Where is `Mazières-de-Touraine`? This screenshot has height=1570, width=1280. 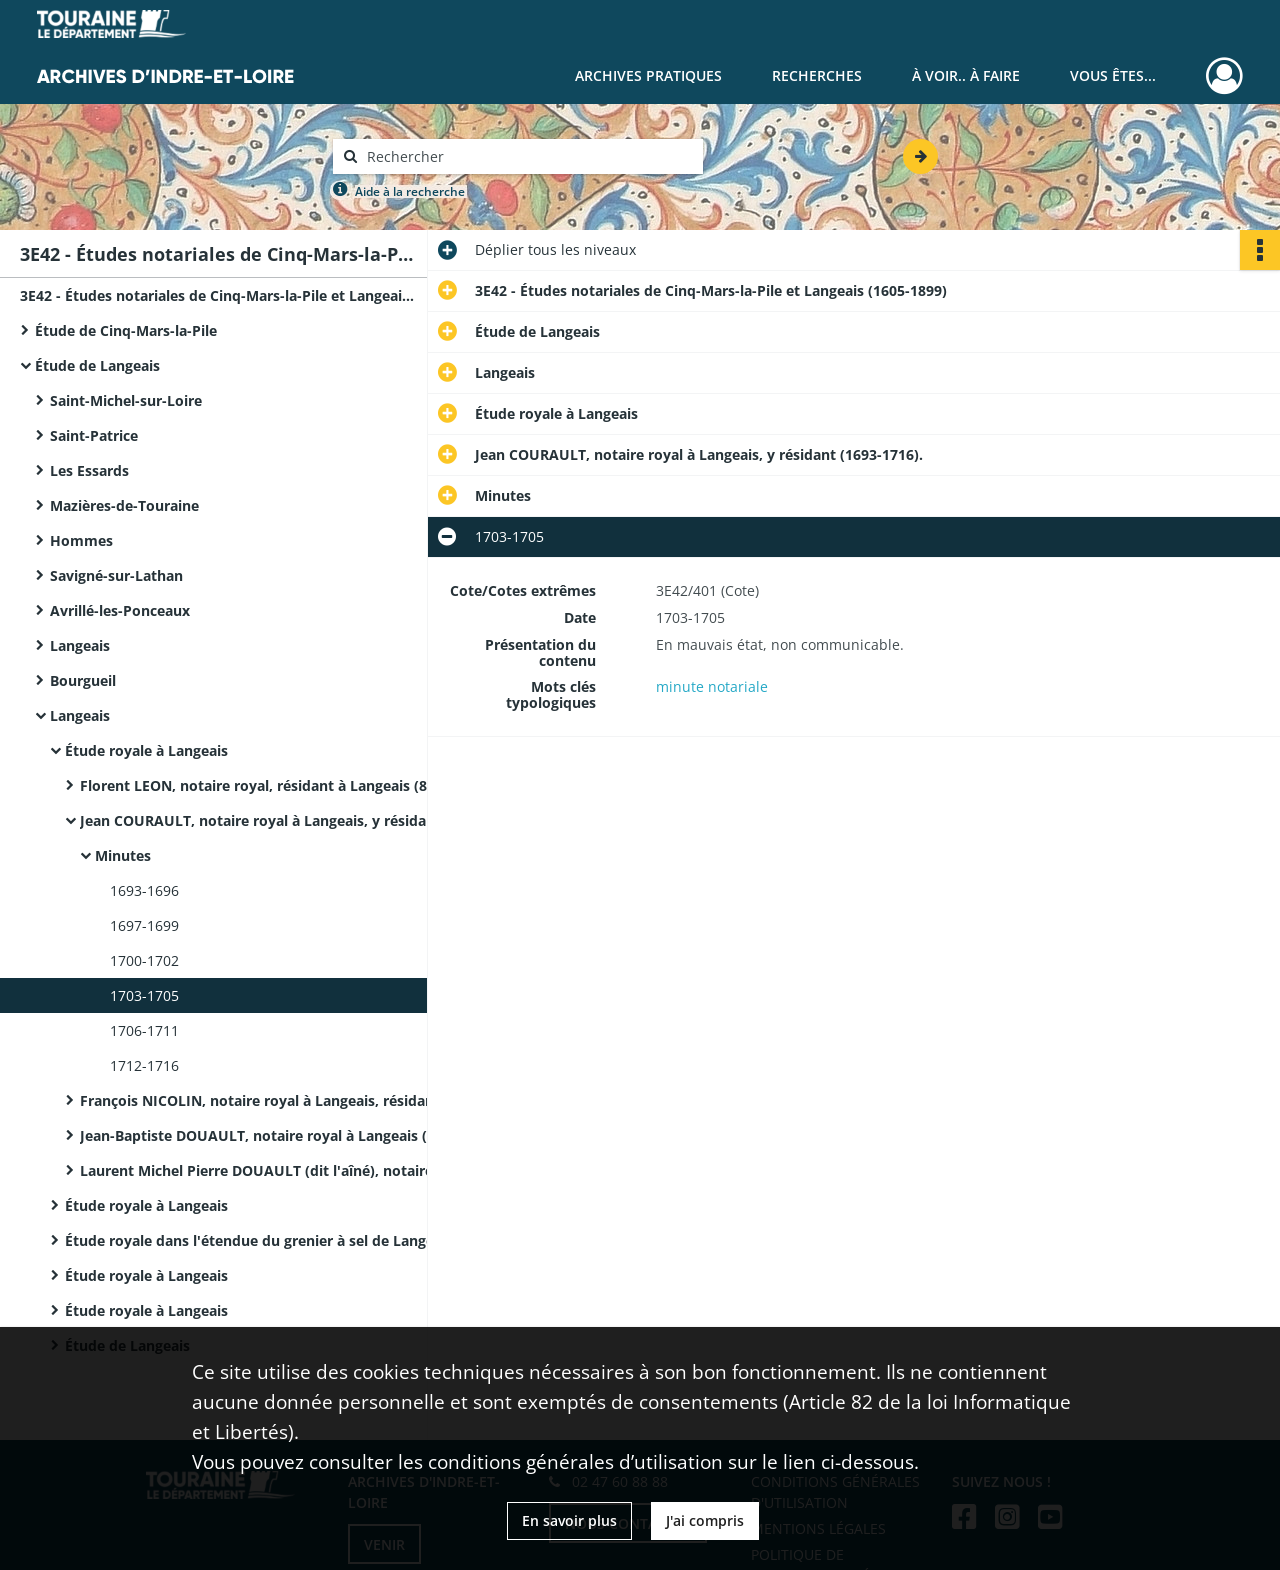 Mazières-de-Touraine is located at coordinates (124, 505).